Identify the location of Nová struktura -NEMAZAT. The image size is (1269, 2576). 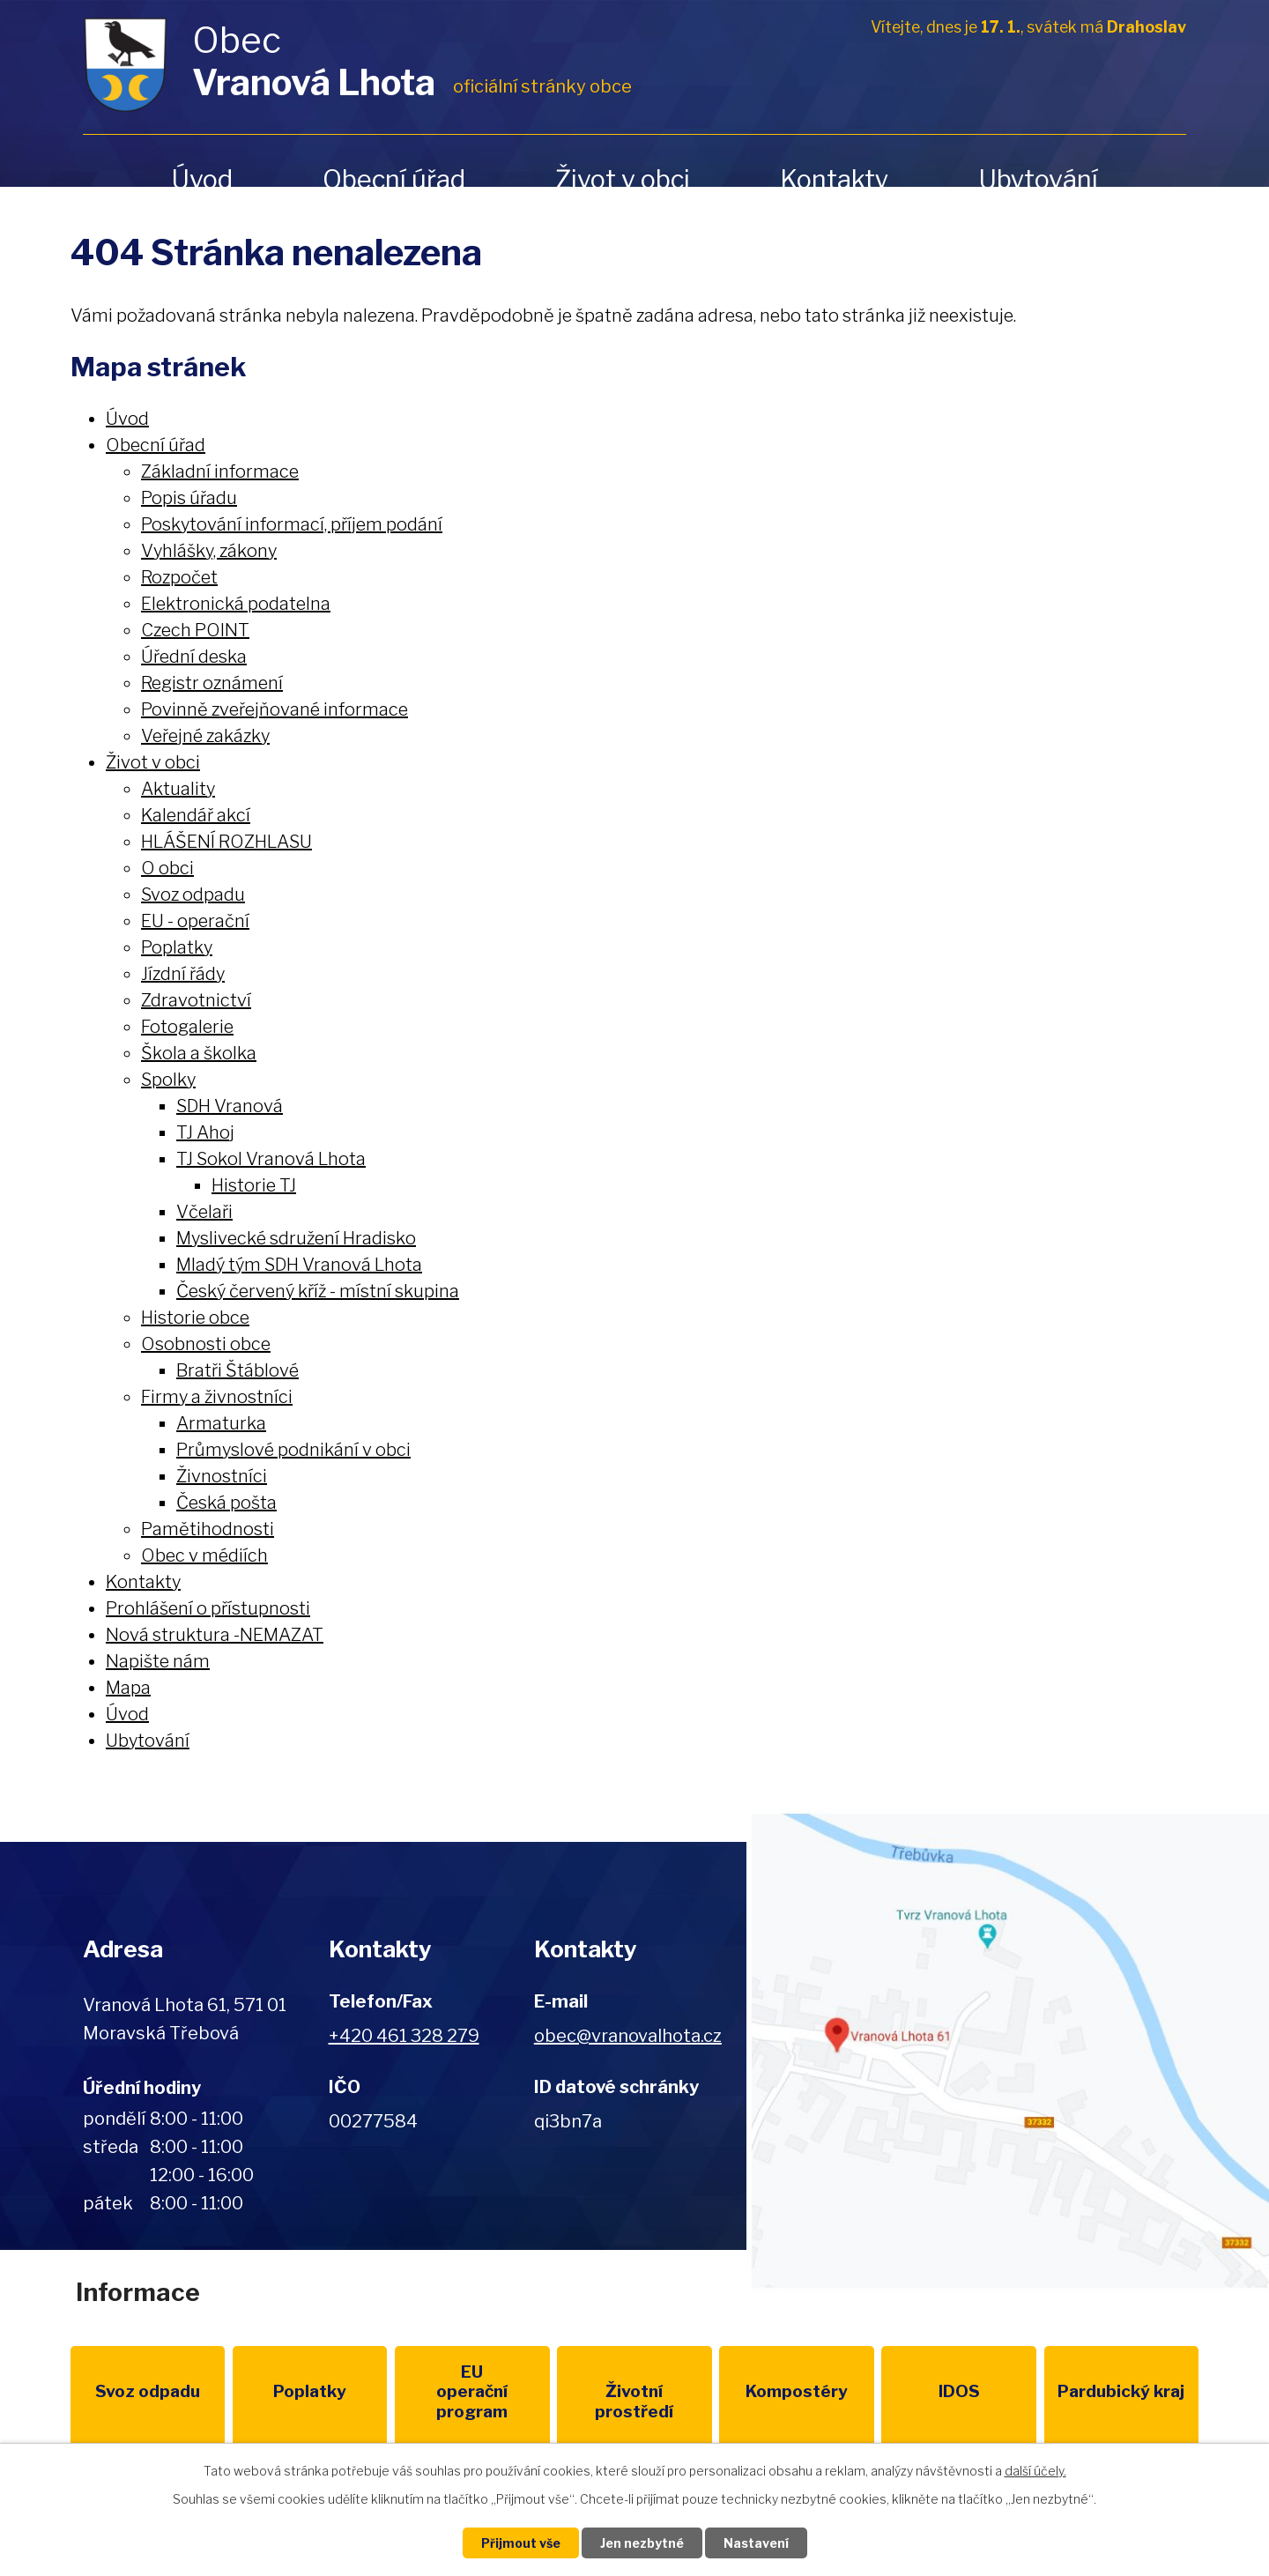
(214, 1634).